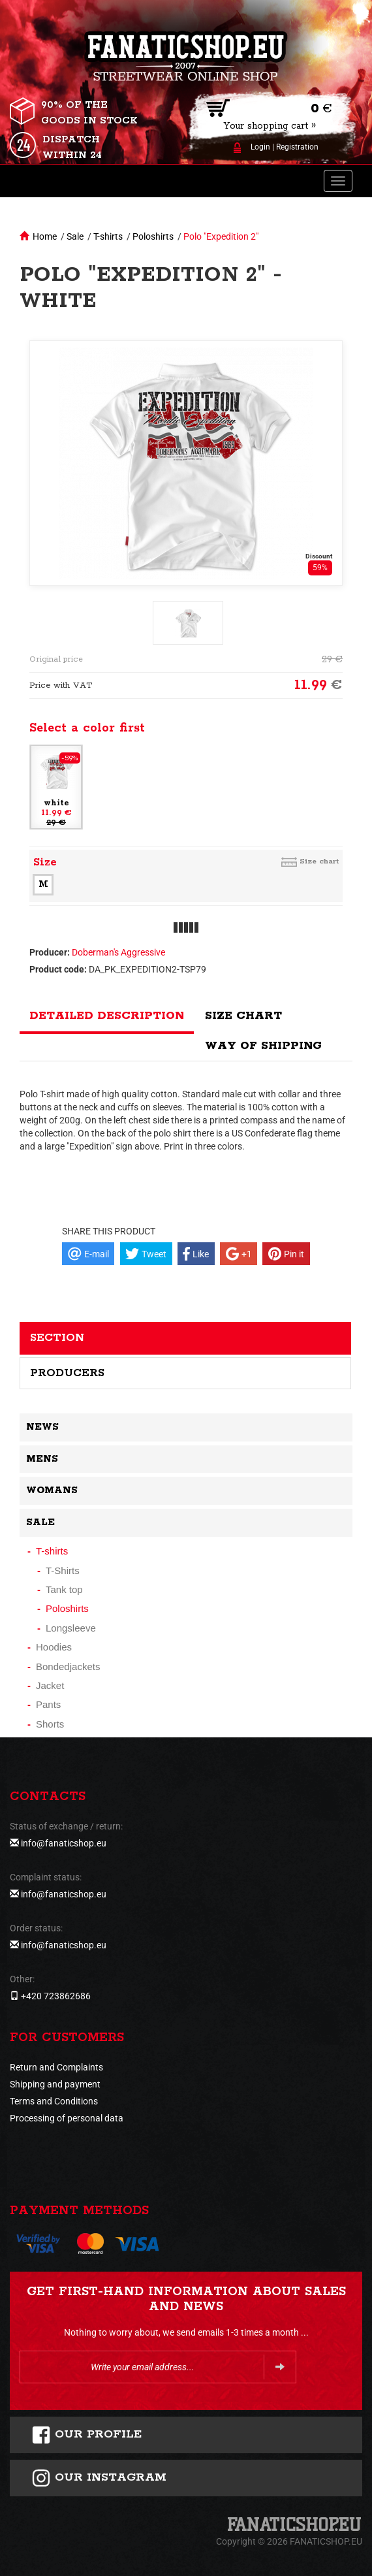 Image resolution: width=372 pixels, height=2576 pixels. I want to click on Return and Complaints, so click(56, 2067).